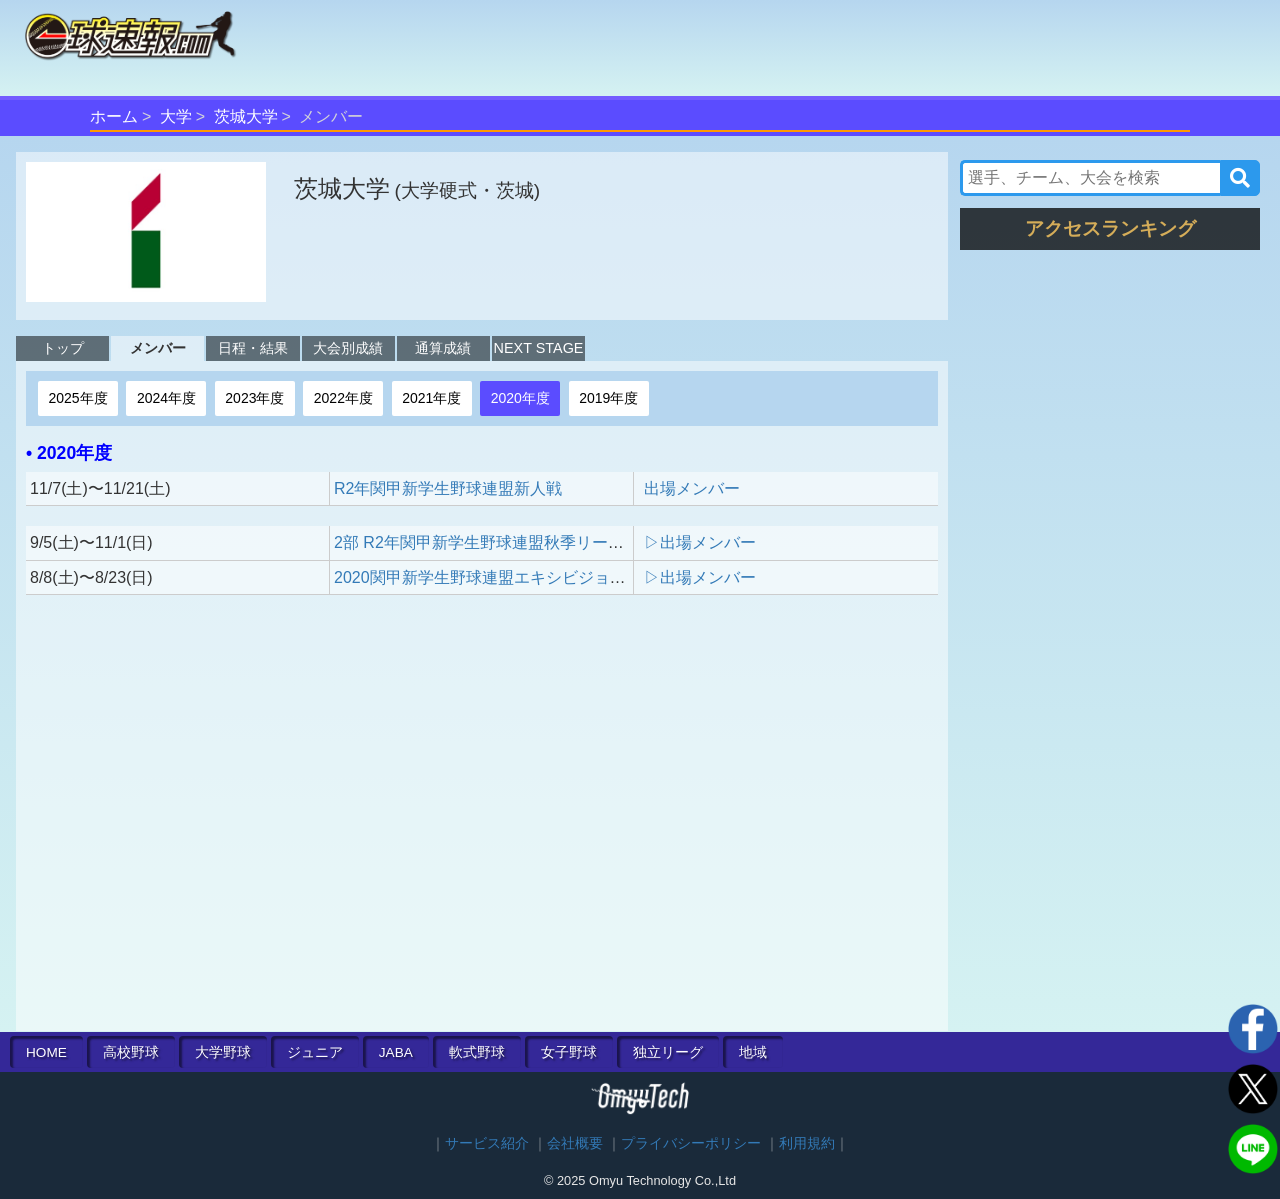 This screenshot has width=1280, height=1199. Describe the element at coordinates (443, 348) in the screenshot. I see `通算成績` at that location.